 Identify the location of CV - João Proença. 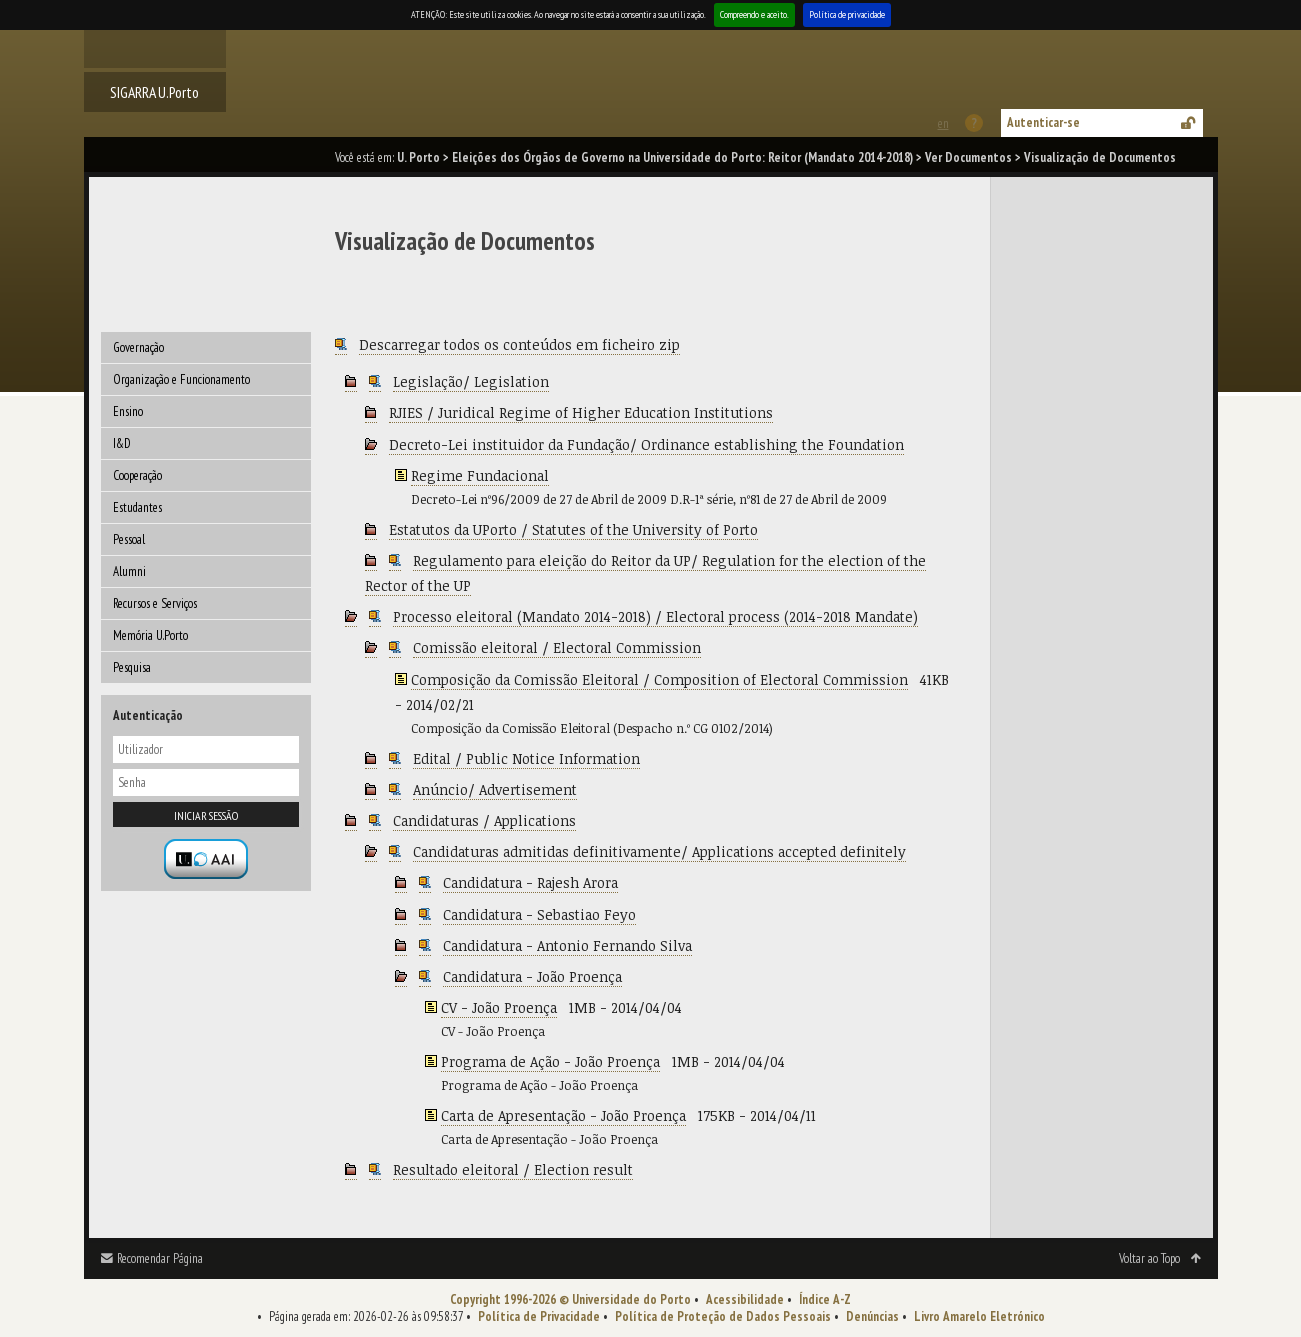
(499, 1007).